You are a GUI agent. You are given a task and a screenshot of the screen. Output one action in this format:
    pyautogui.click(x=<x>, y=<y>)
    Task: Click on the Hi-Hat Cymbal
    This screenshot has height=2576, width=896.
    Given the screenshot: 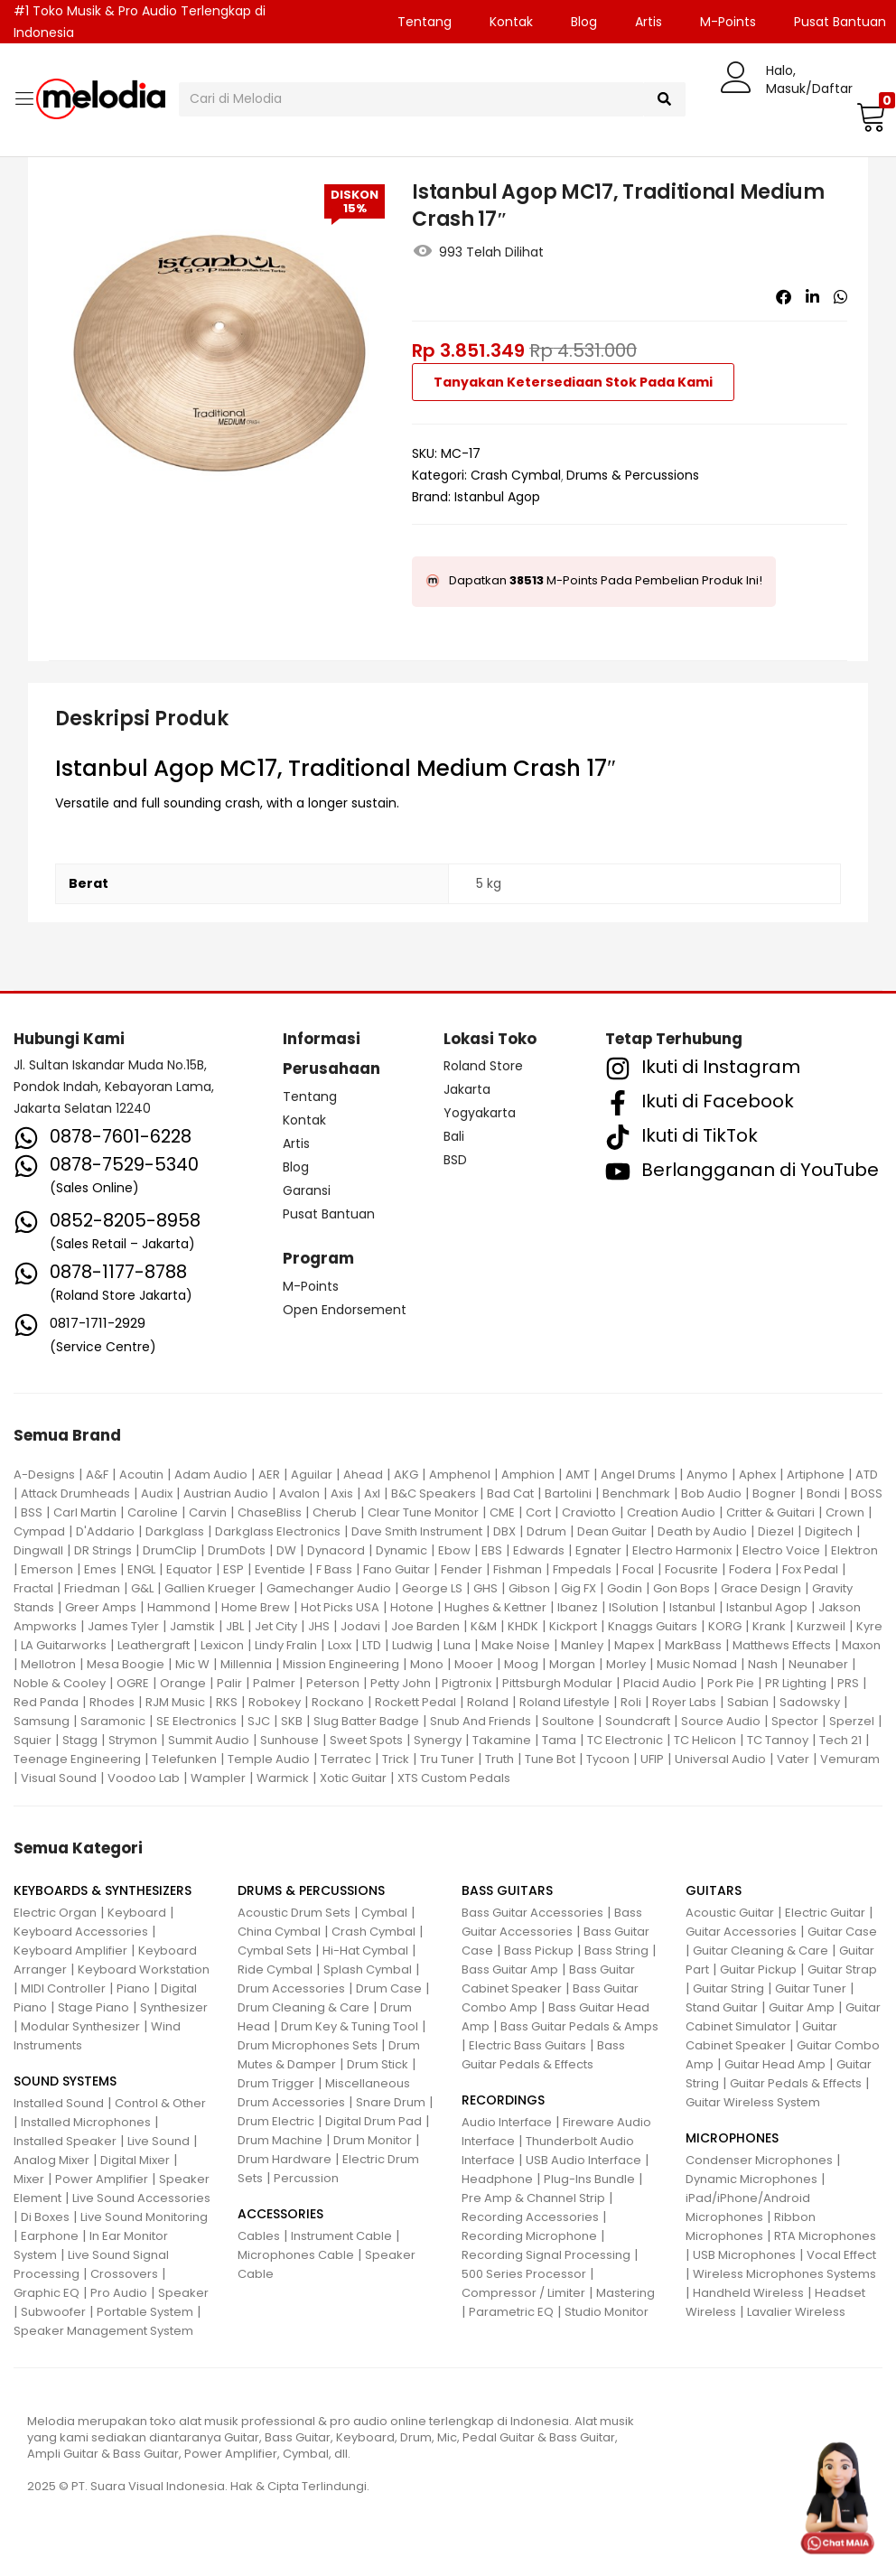 What is the action you would take?
    pyautogui.click(x=365, y=1950)
    